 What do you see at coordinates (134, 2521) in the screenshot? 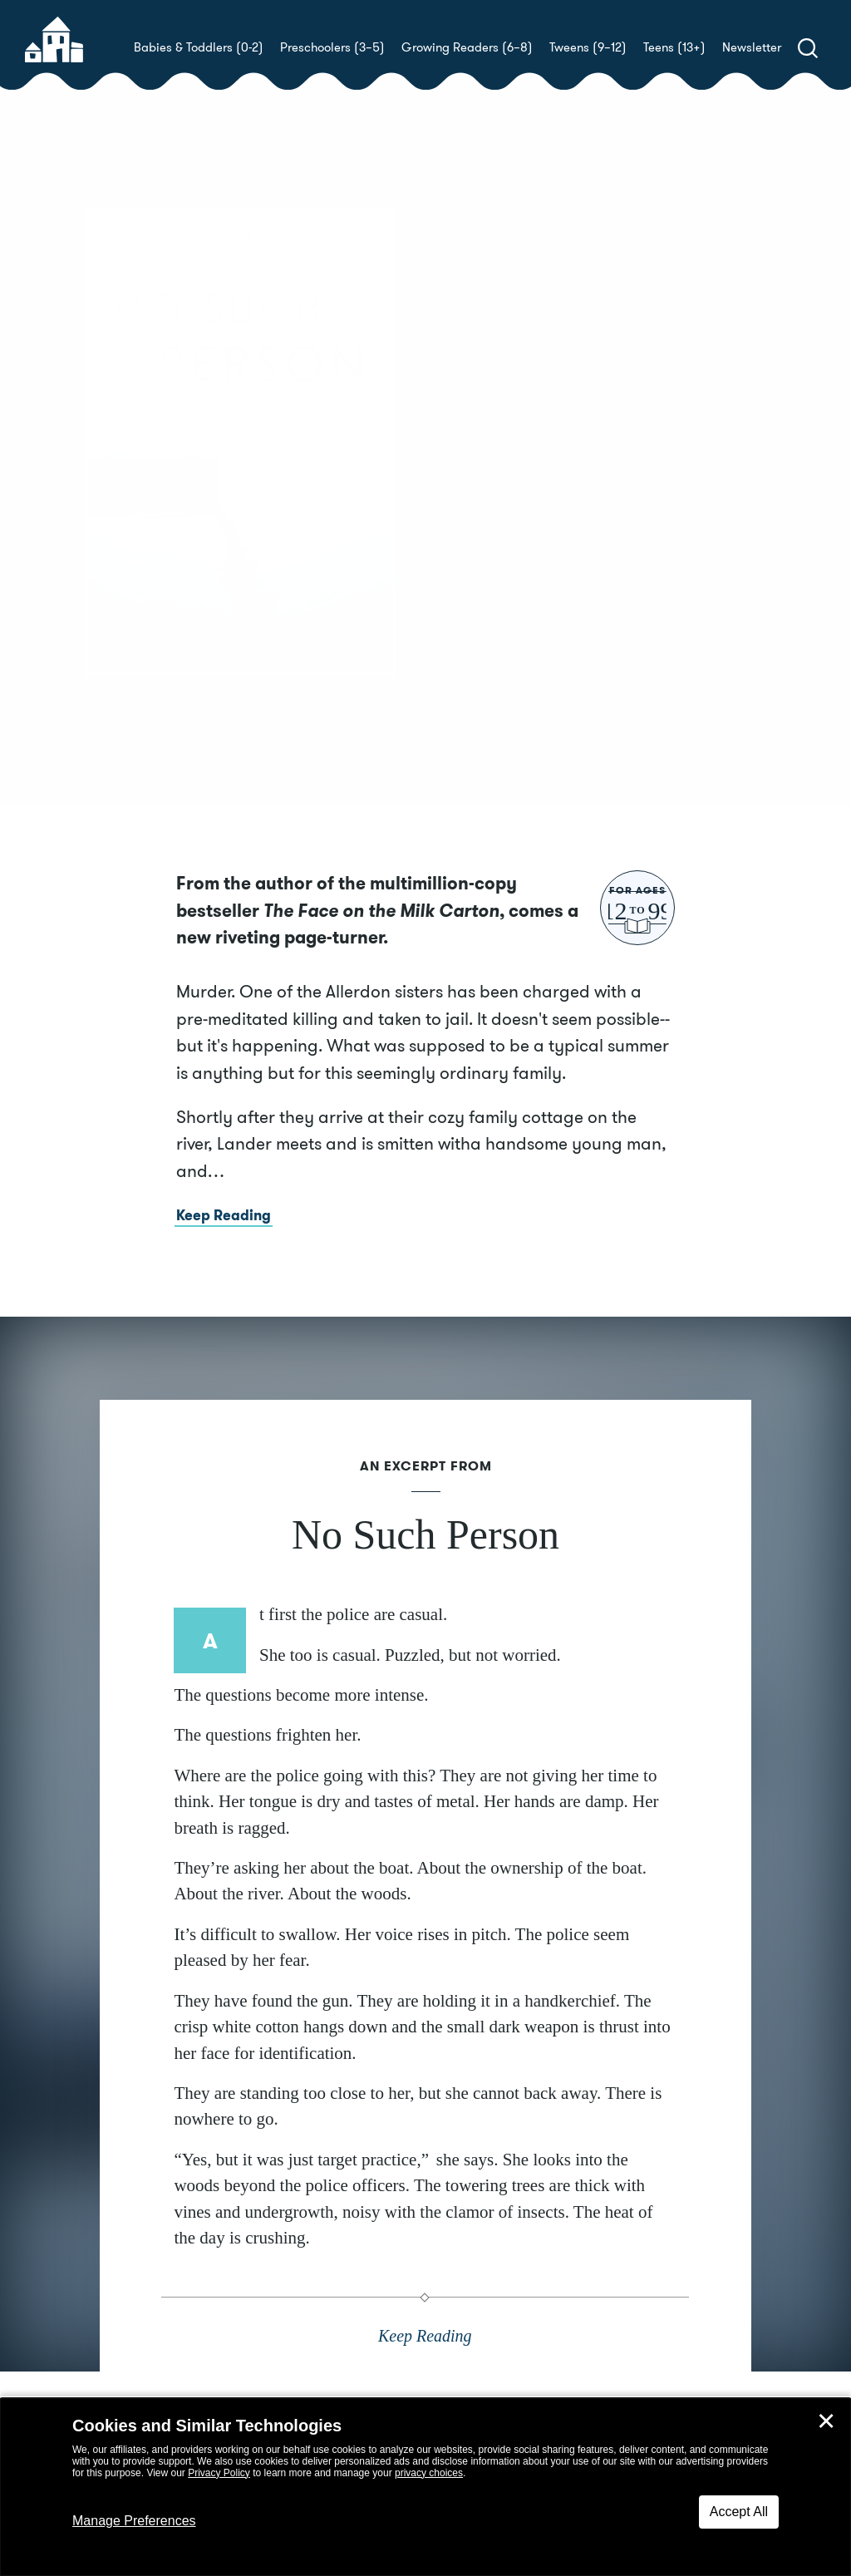
I see `Manage Preferences` at bounding box center [134, 2521].